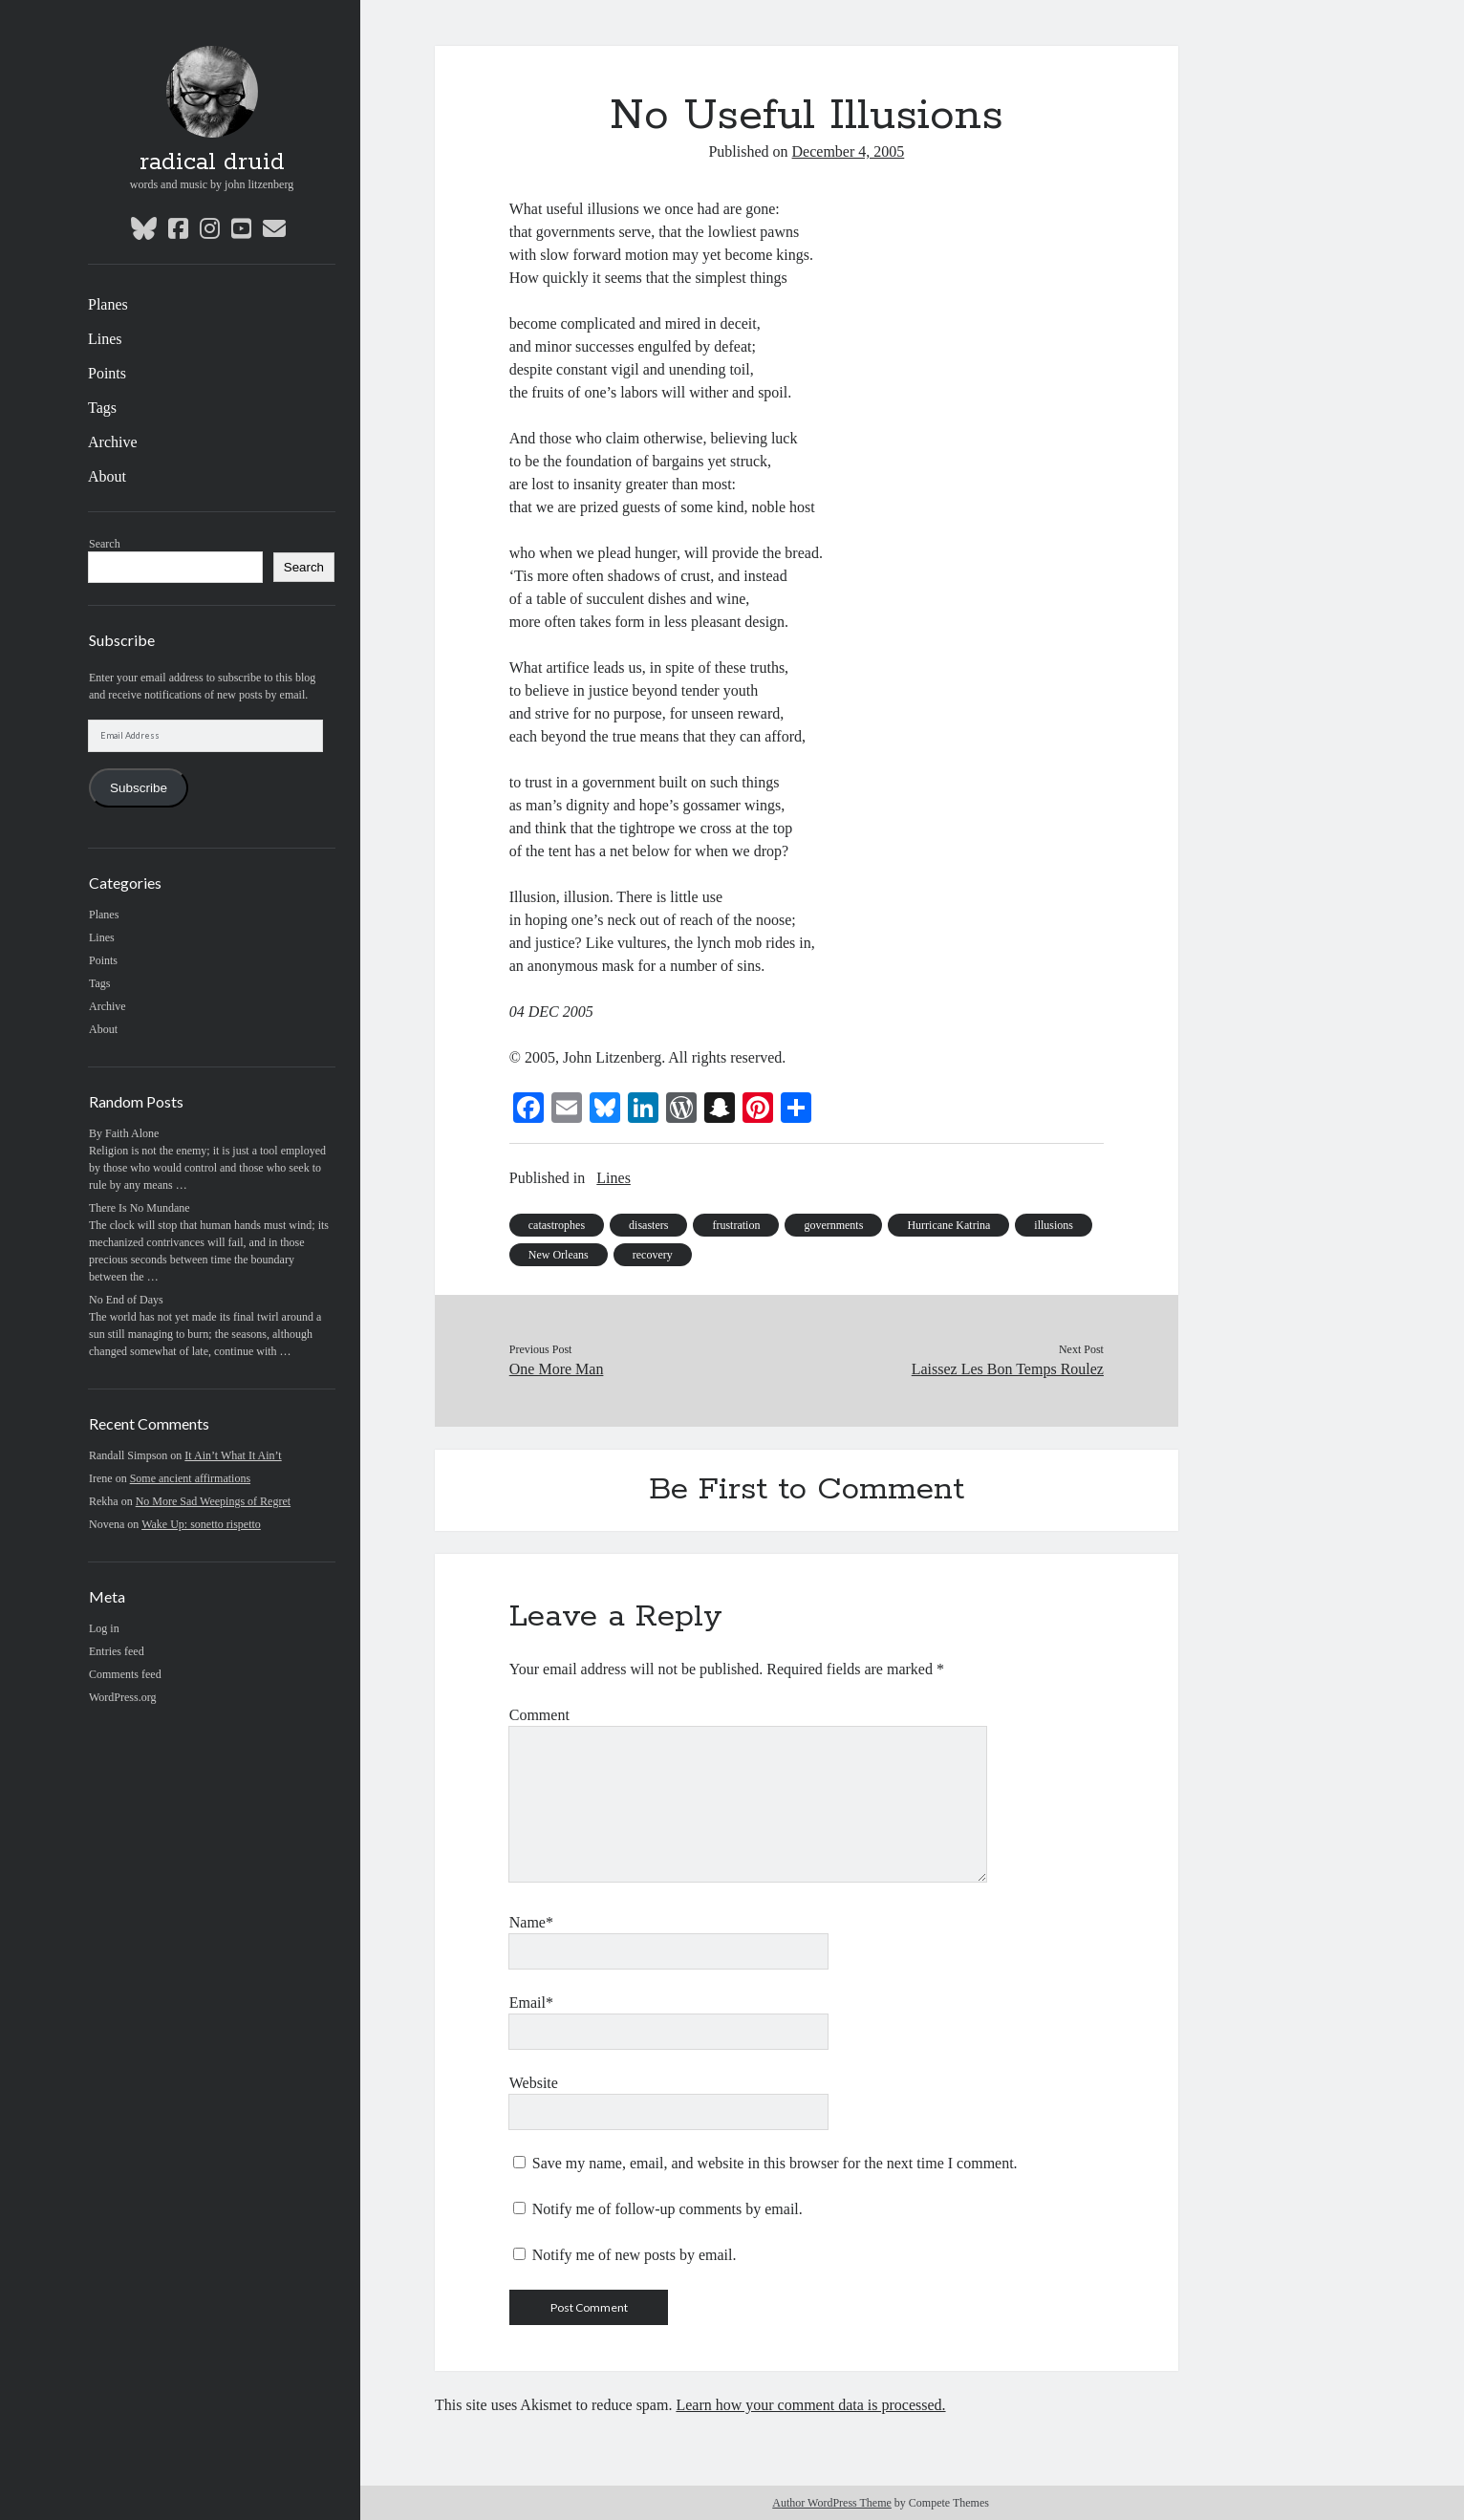 The image size is (1464, 2520). I want to click on frustration, so click(736, 1225).